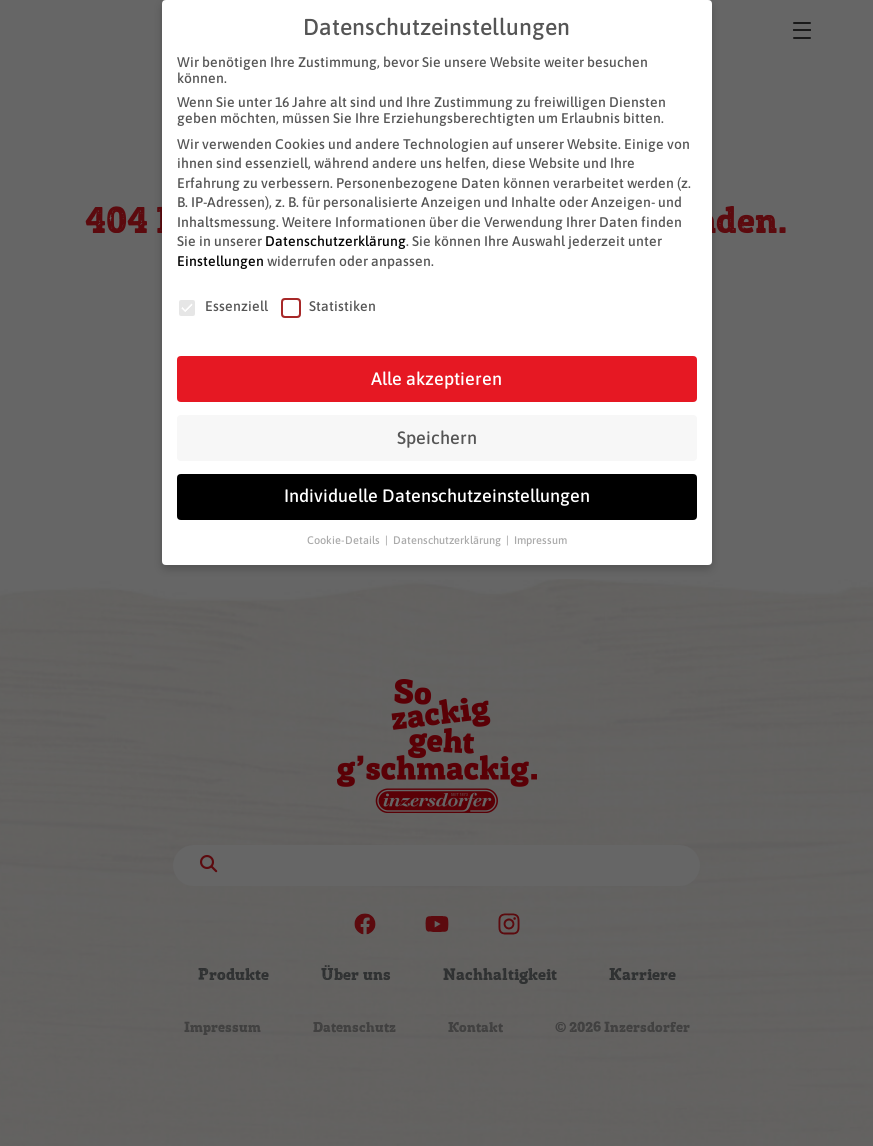  I want to click on Essenziell, so click(222, 303).